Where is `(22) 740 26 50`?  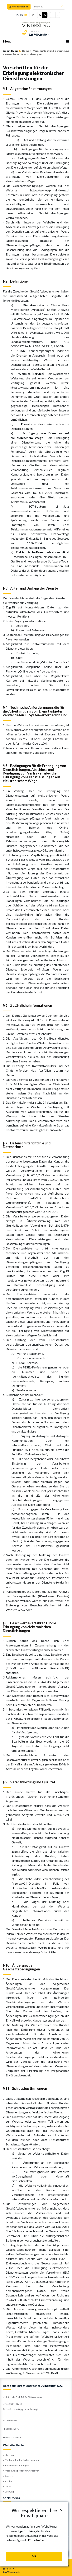 (22) 740 26 50 is located at coordinates (37, 34).